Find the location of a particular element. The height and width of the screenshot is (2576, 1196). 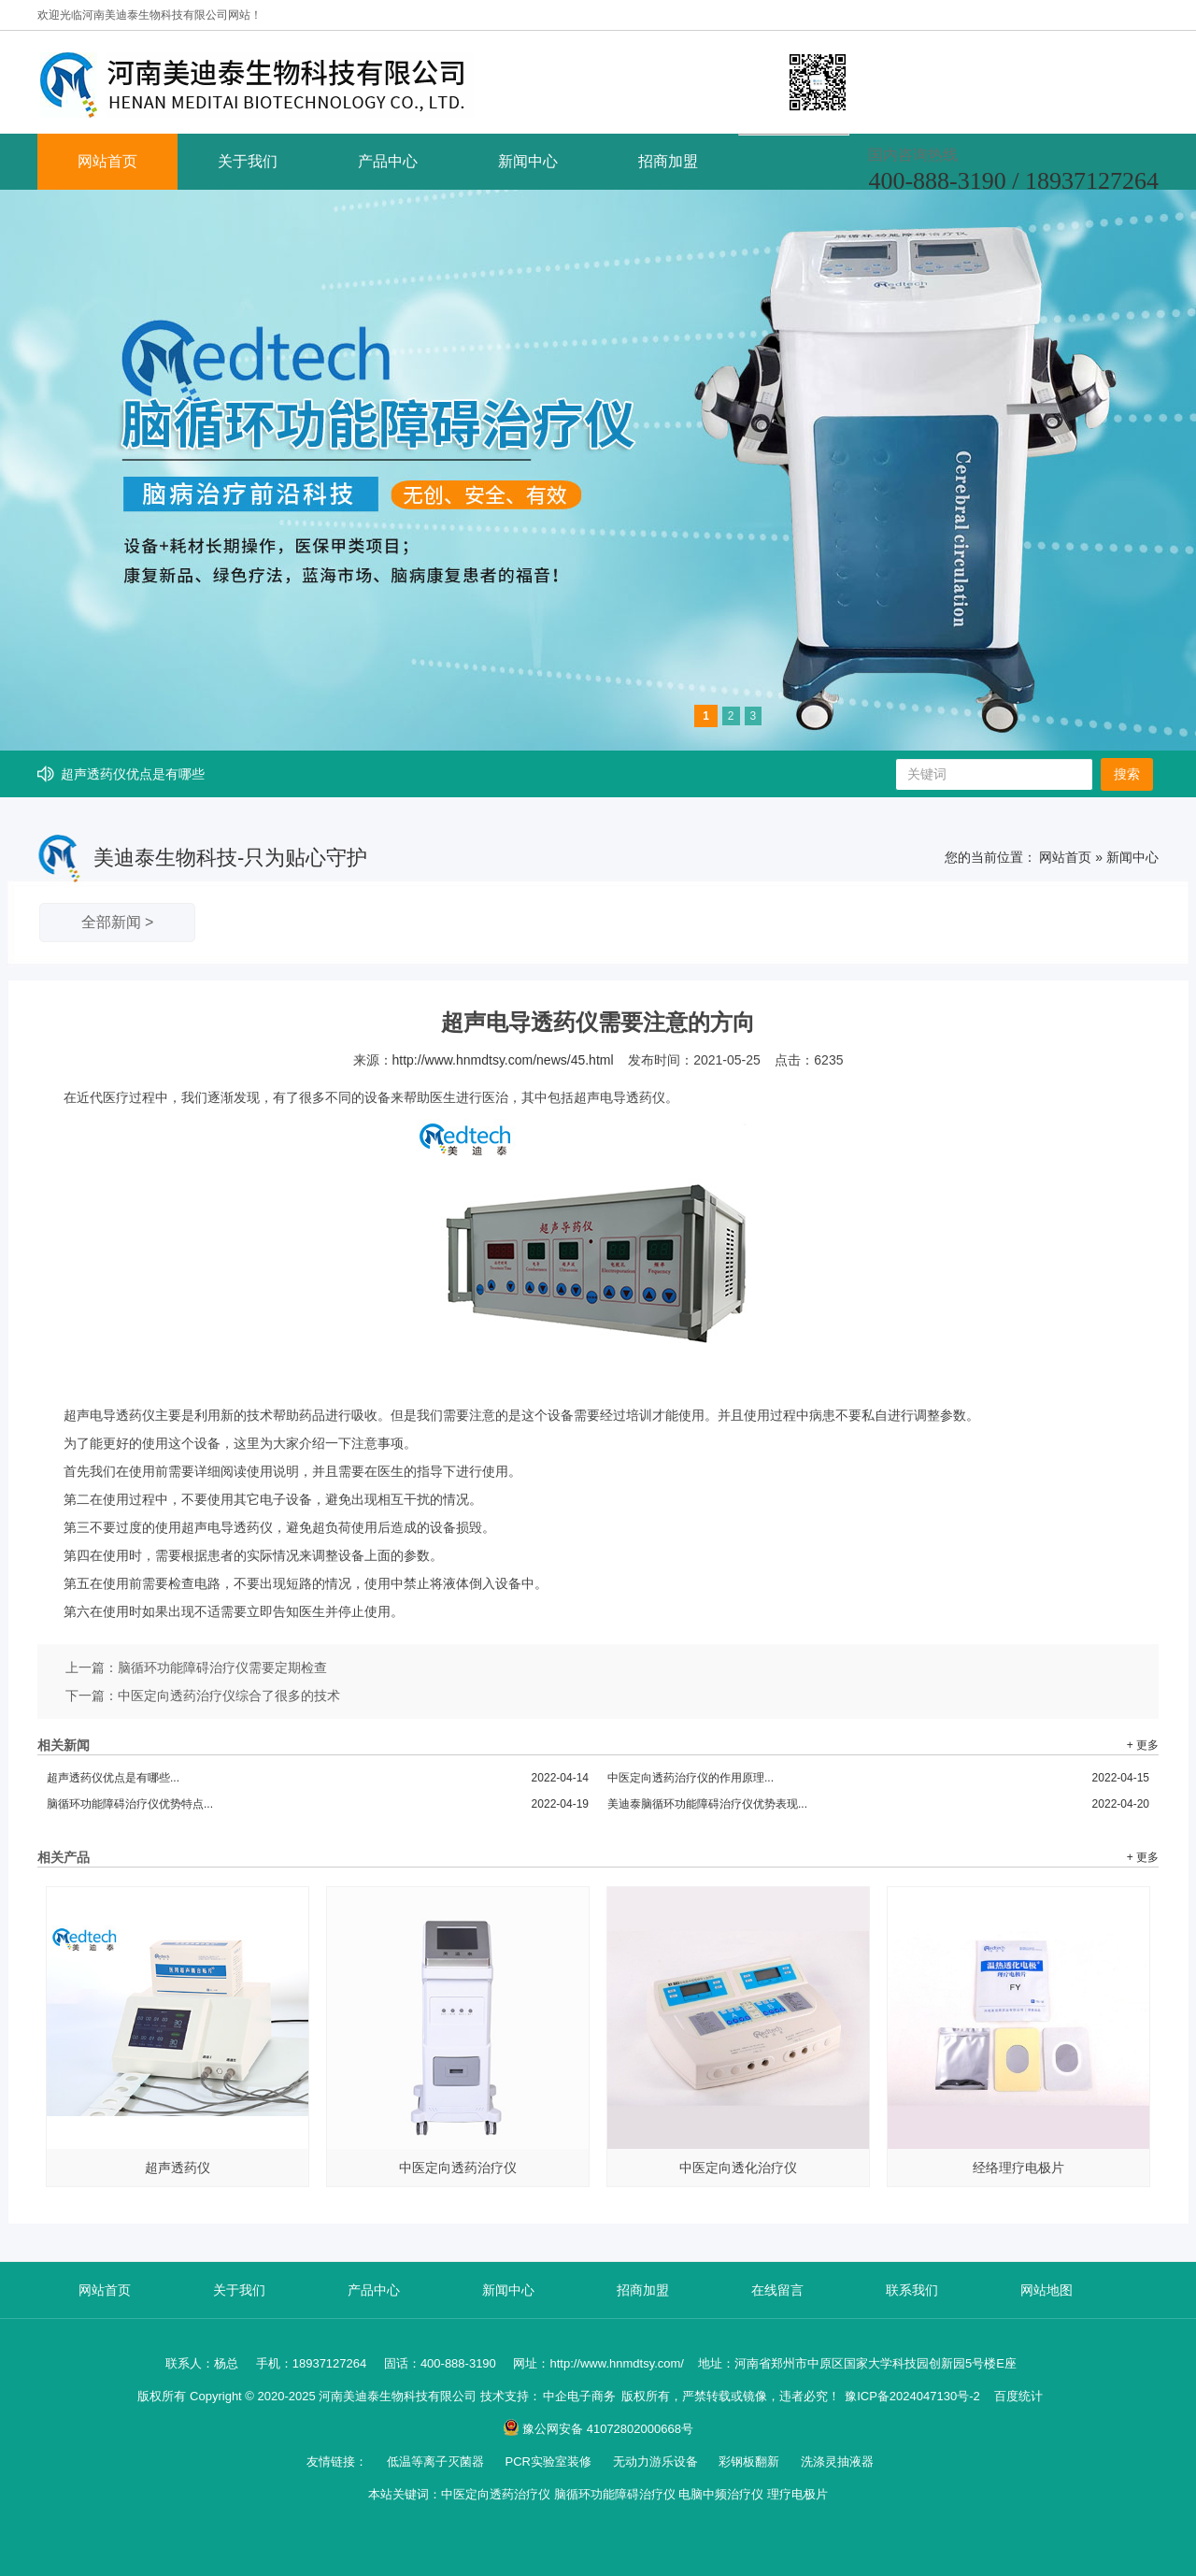

超声透药仪优点是有哪些 is located at coordinates (133, 773).